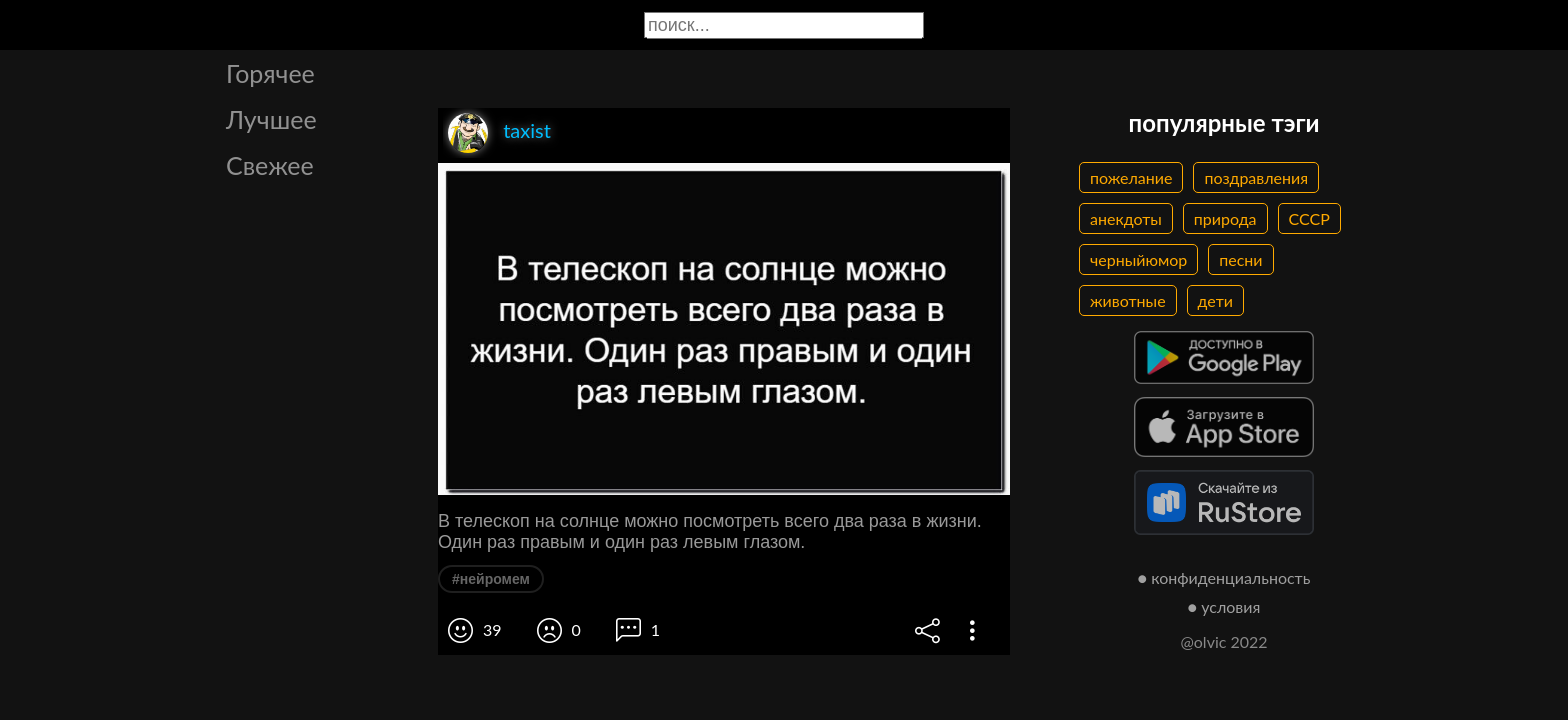  Describe the element at coordinates (270, 73) in the screenshot. I see `Горячее` at that location.